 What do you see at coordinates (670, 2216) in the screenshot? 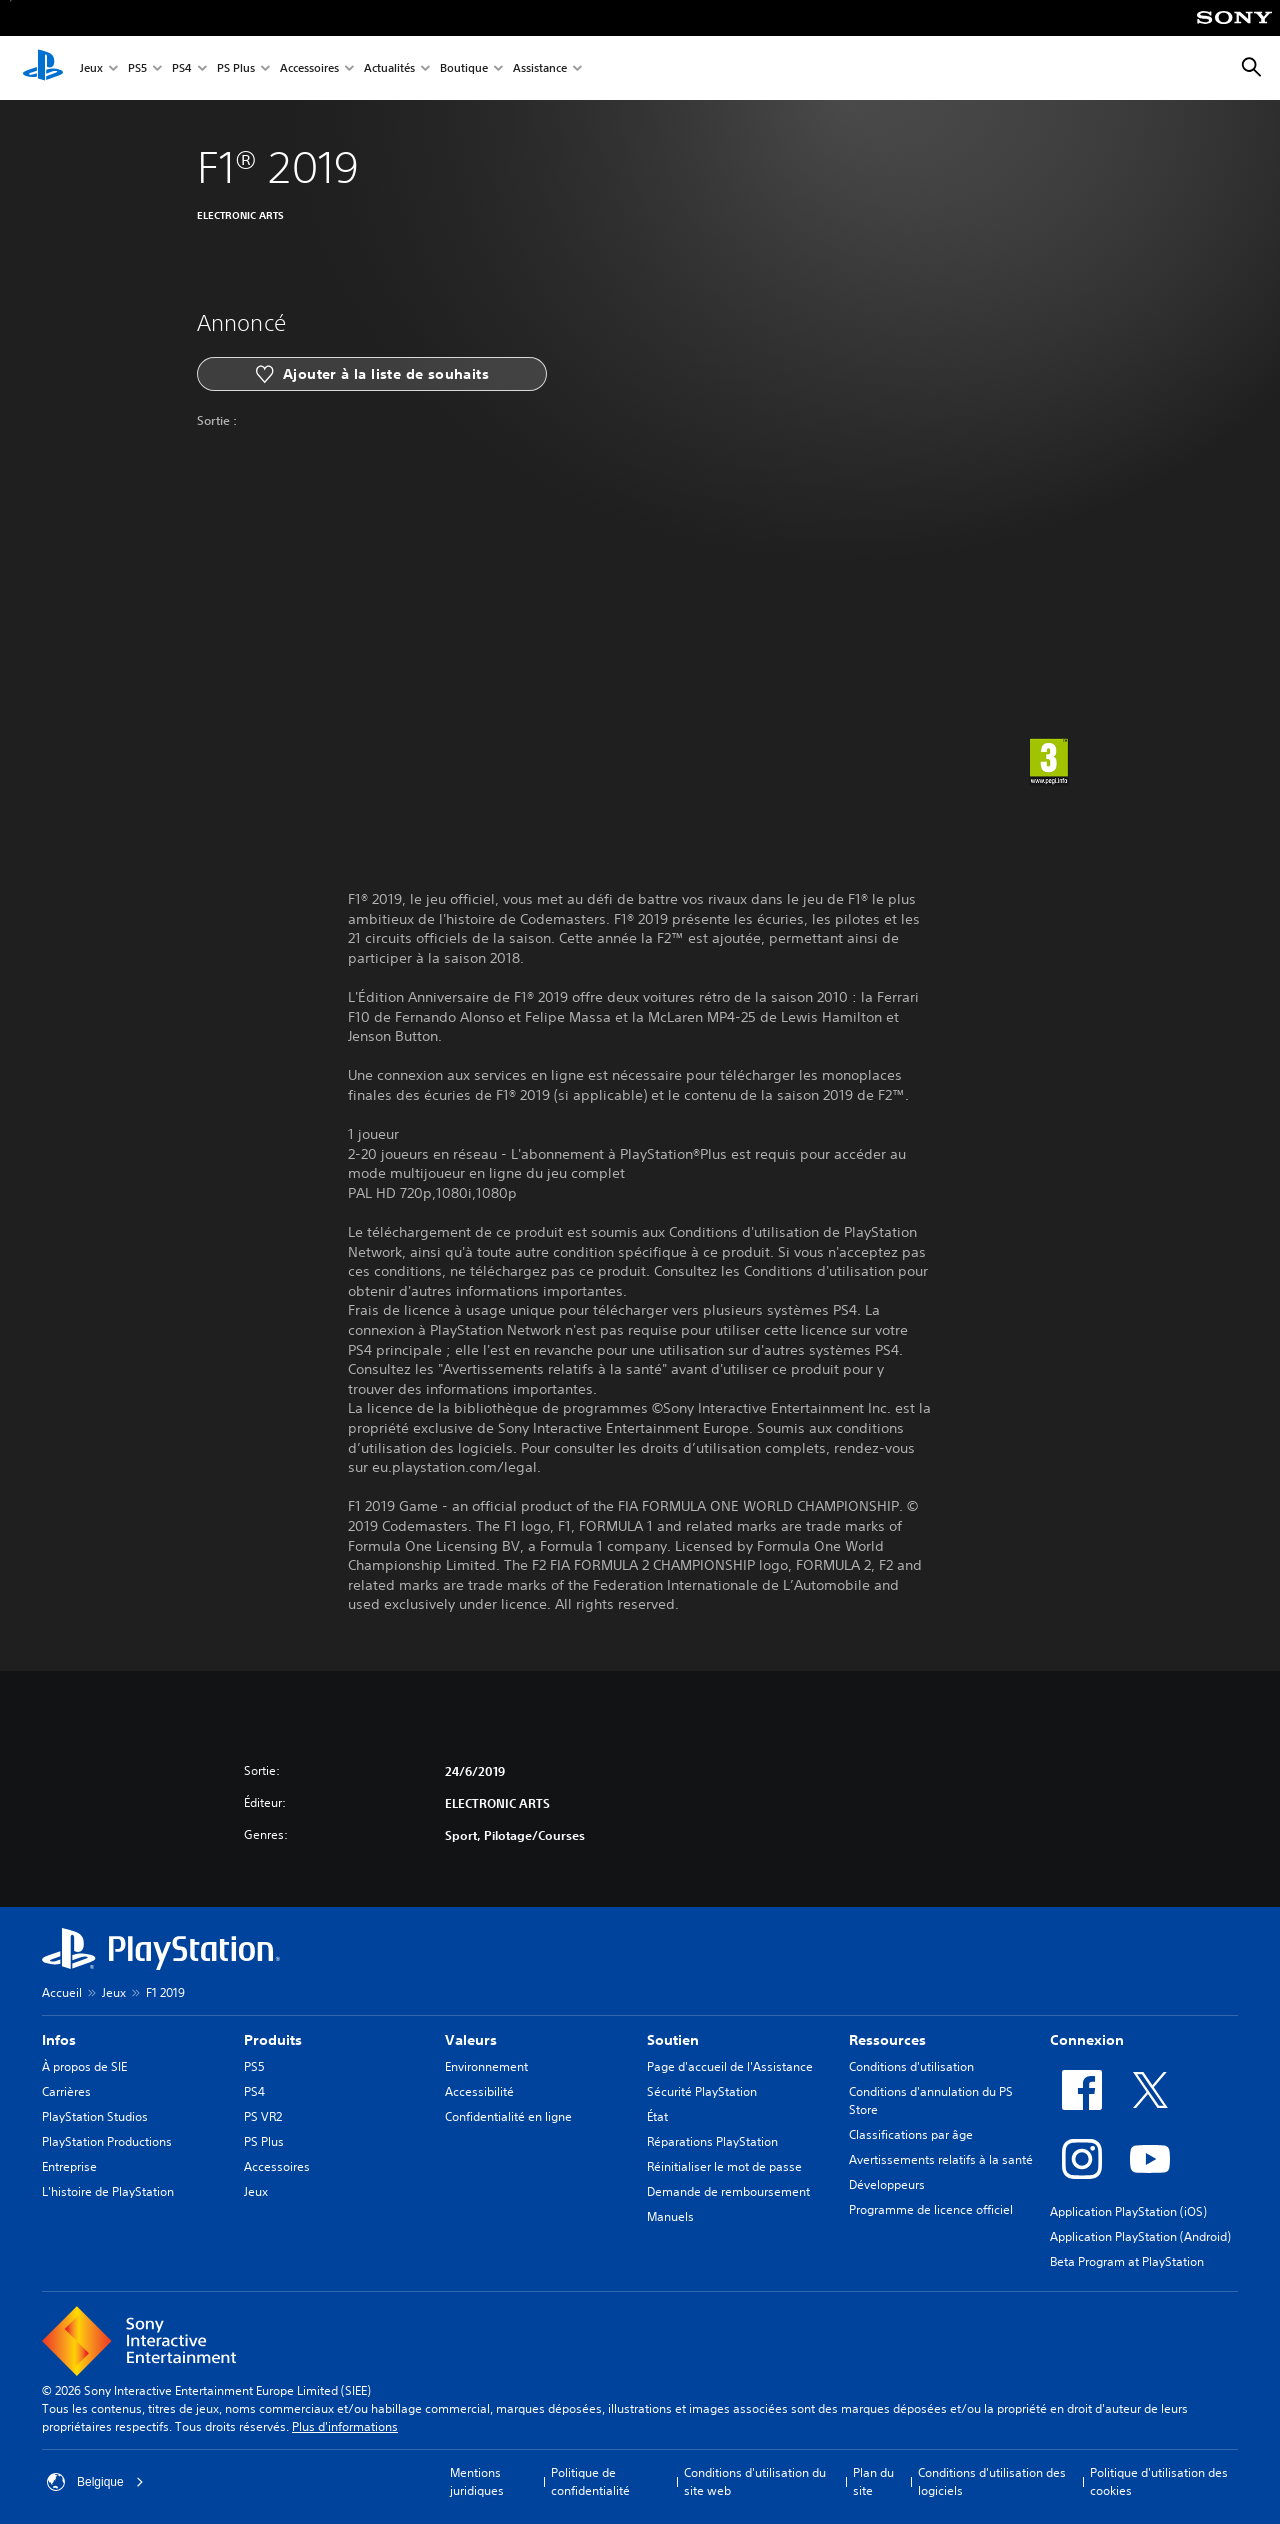
I see `Manuels` at bounding box center [670, 2216].